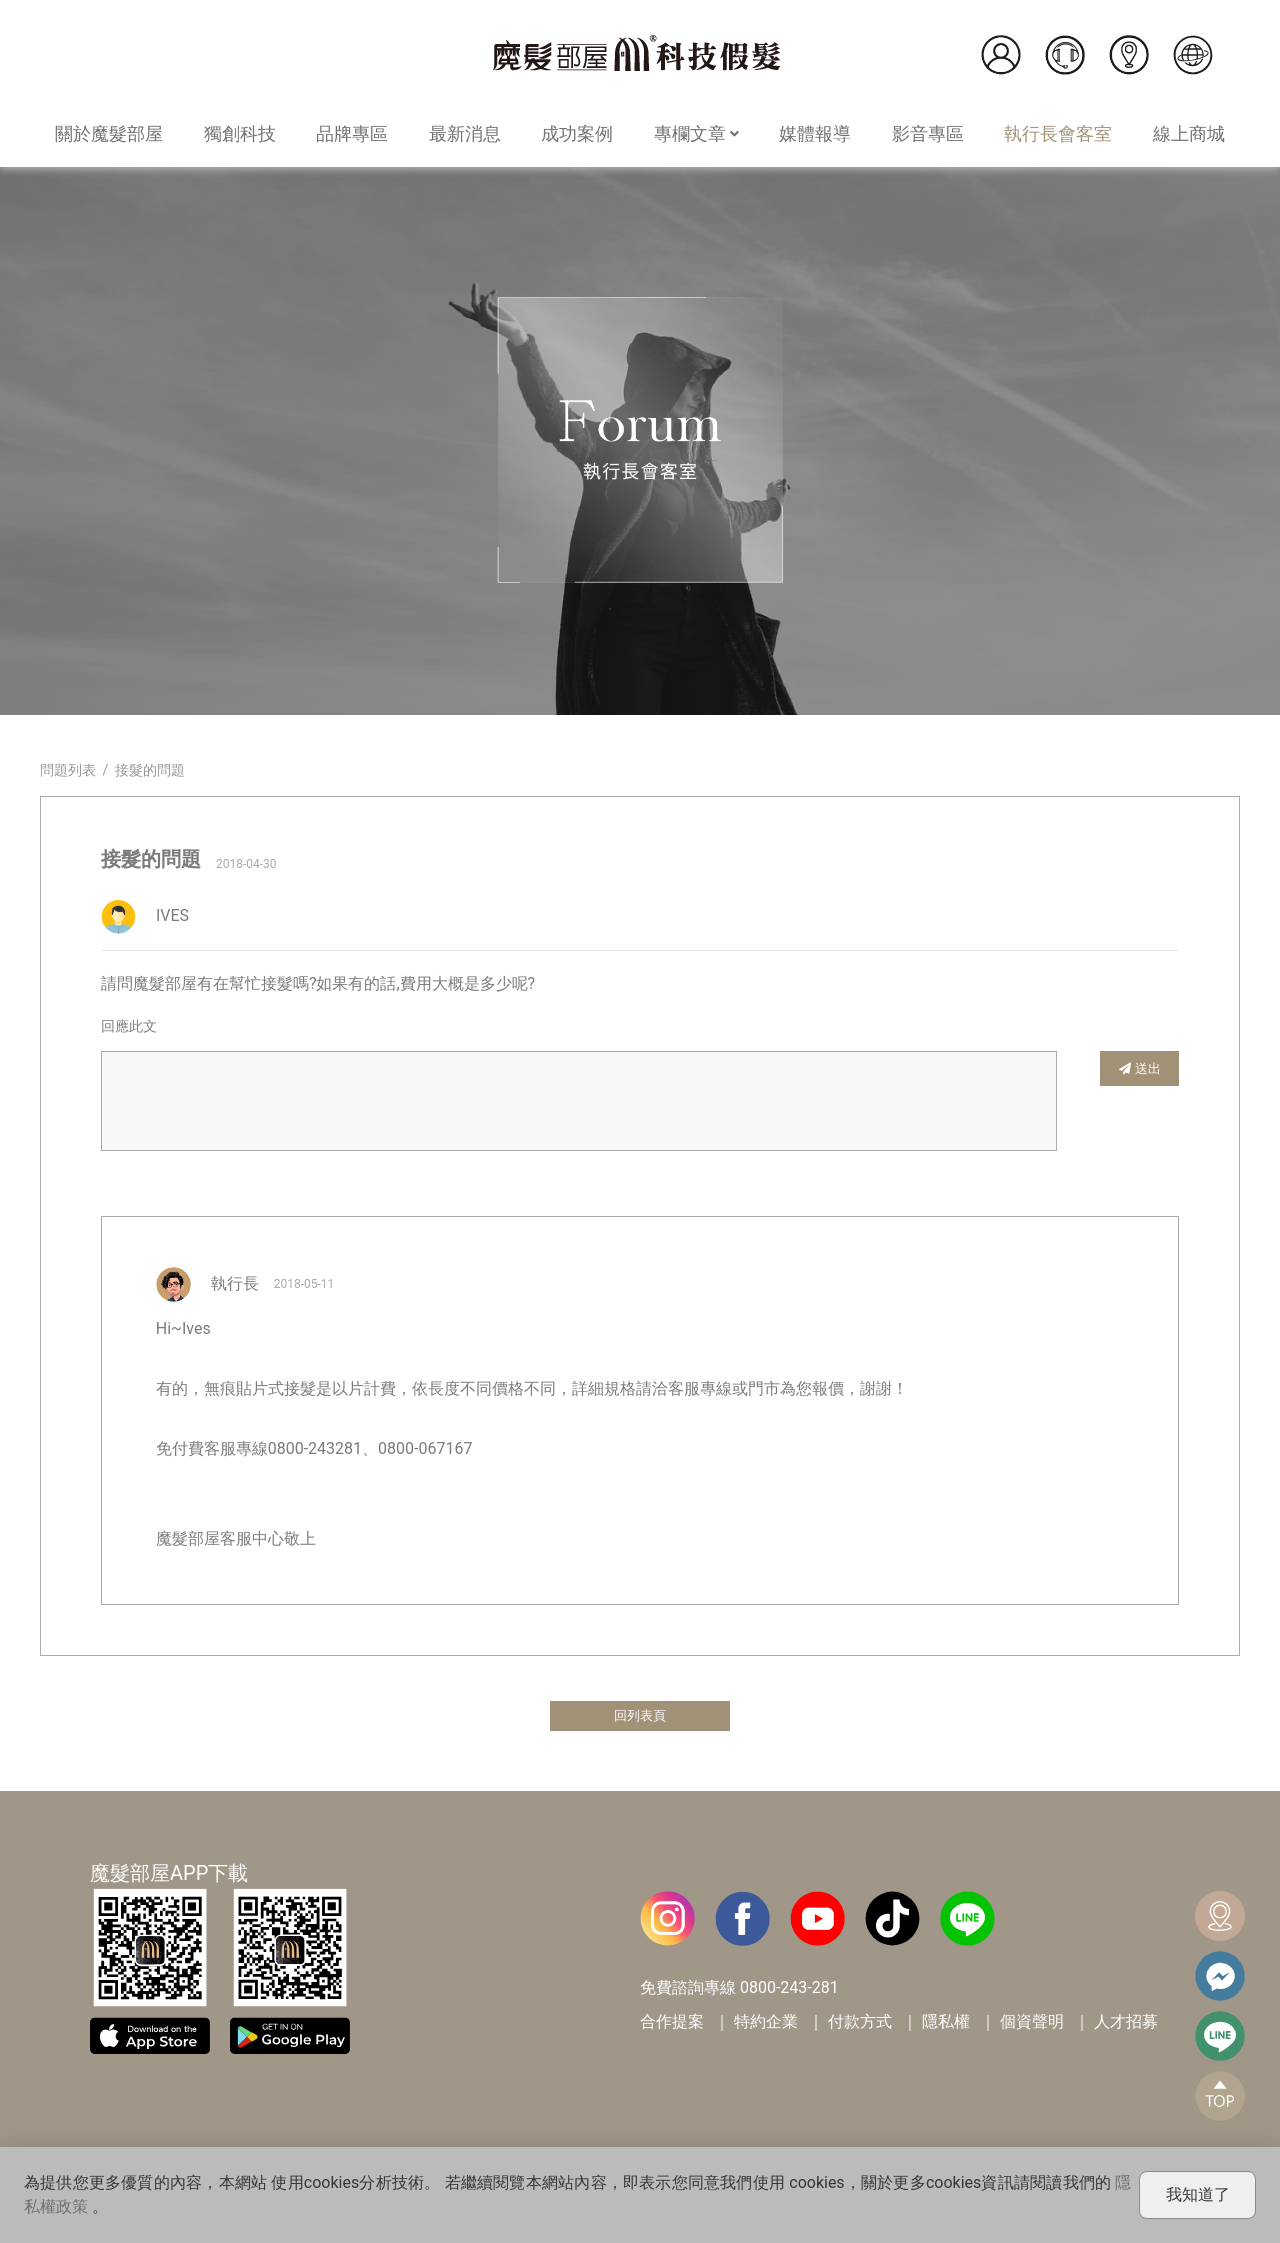 The height and width of the screenshot is (2243, 1280). What do you see at coordinates (1032, 2025) in the screenshot?
I see `個資聲明` at bounding box center [1032, 2025].